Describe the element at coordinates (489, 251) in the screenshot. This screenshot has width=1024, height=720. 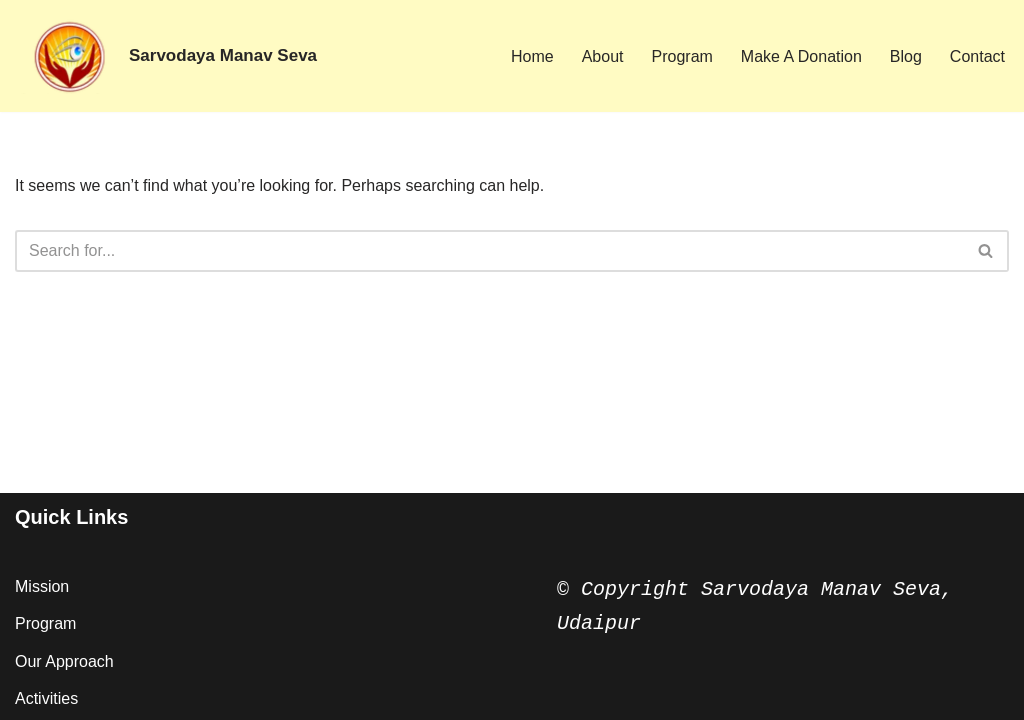
I see `[Search]` at that location.